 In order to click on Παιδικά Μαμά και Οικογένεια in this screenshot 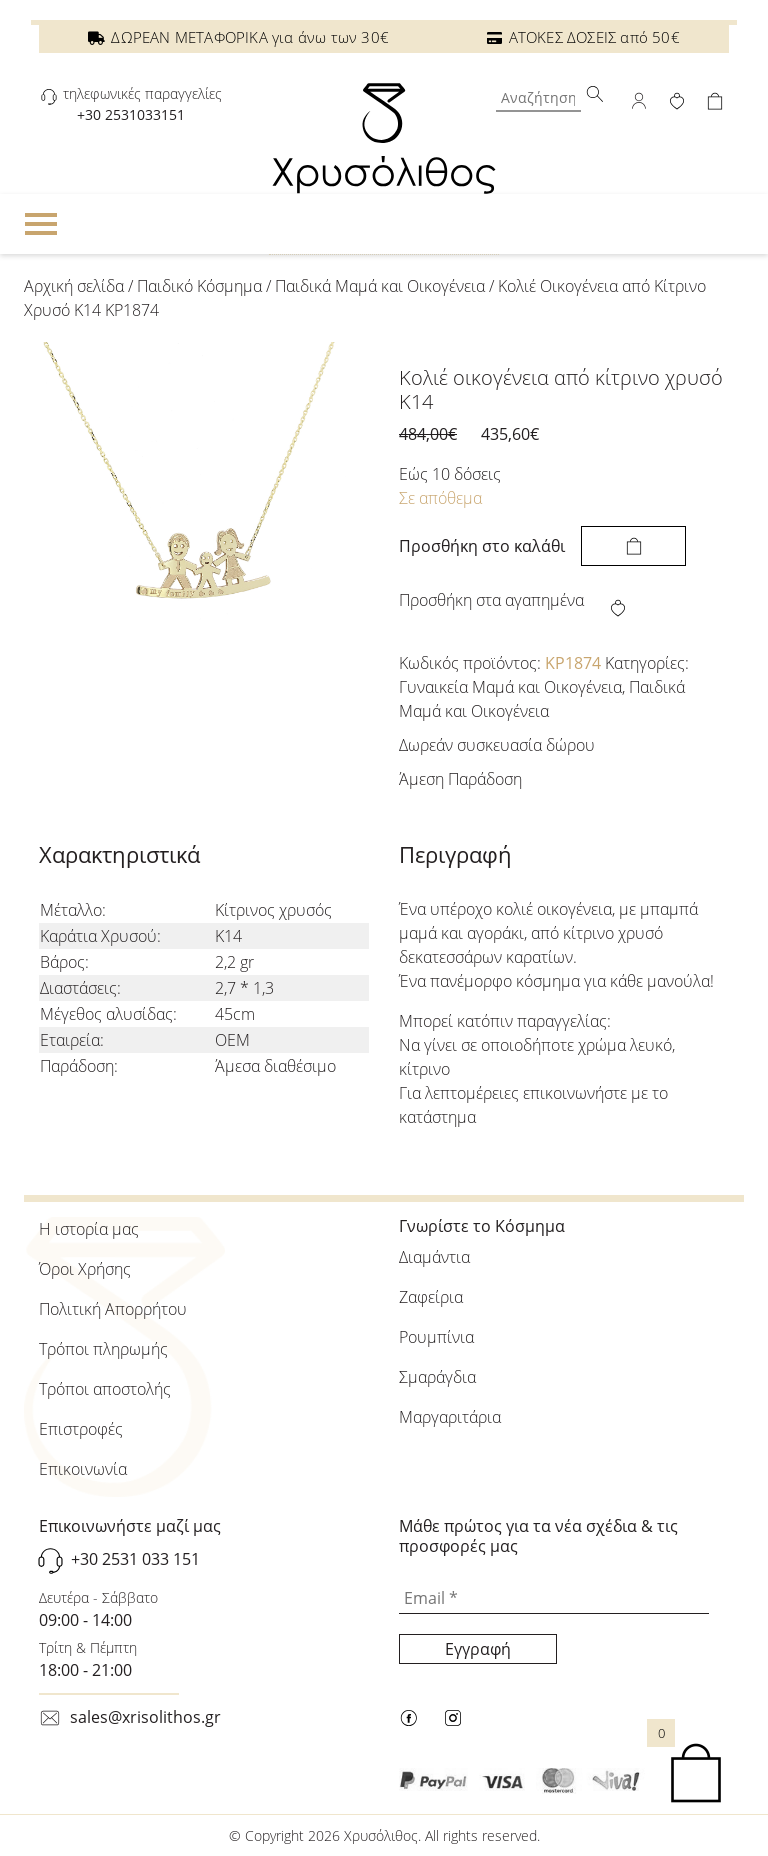, I will do `click(380, 286)`.